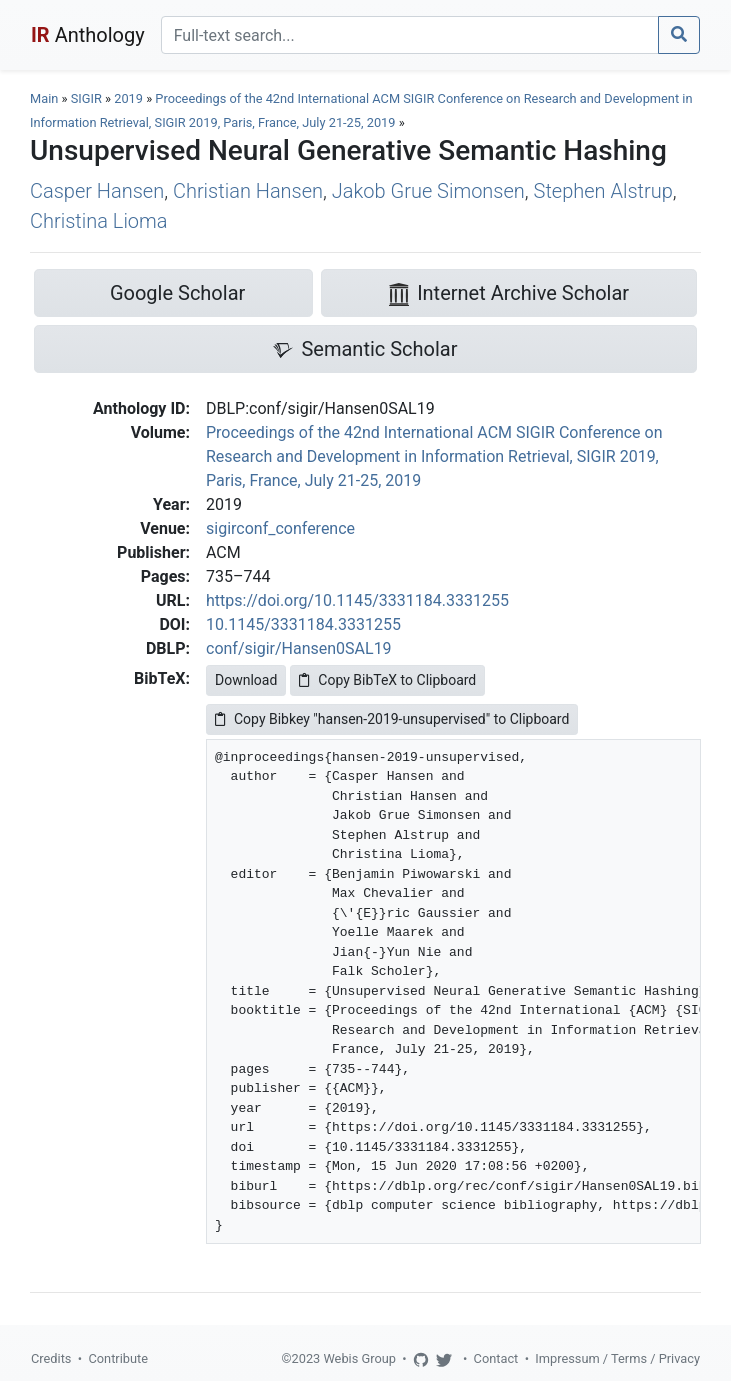 Image resolution: width=731 pixels, height=1381 pixels. I want to click on conf/sigir/Hansen0SAL19, so click(299, 648).